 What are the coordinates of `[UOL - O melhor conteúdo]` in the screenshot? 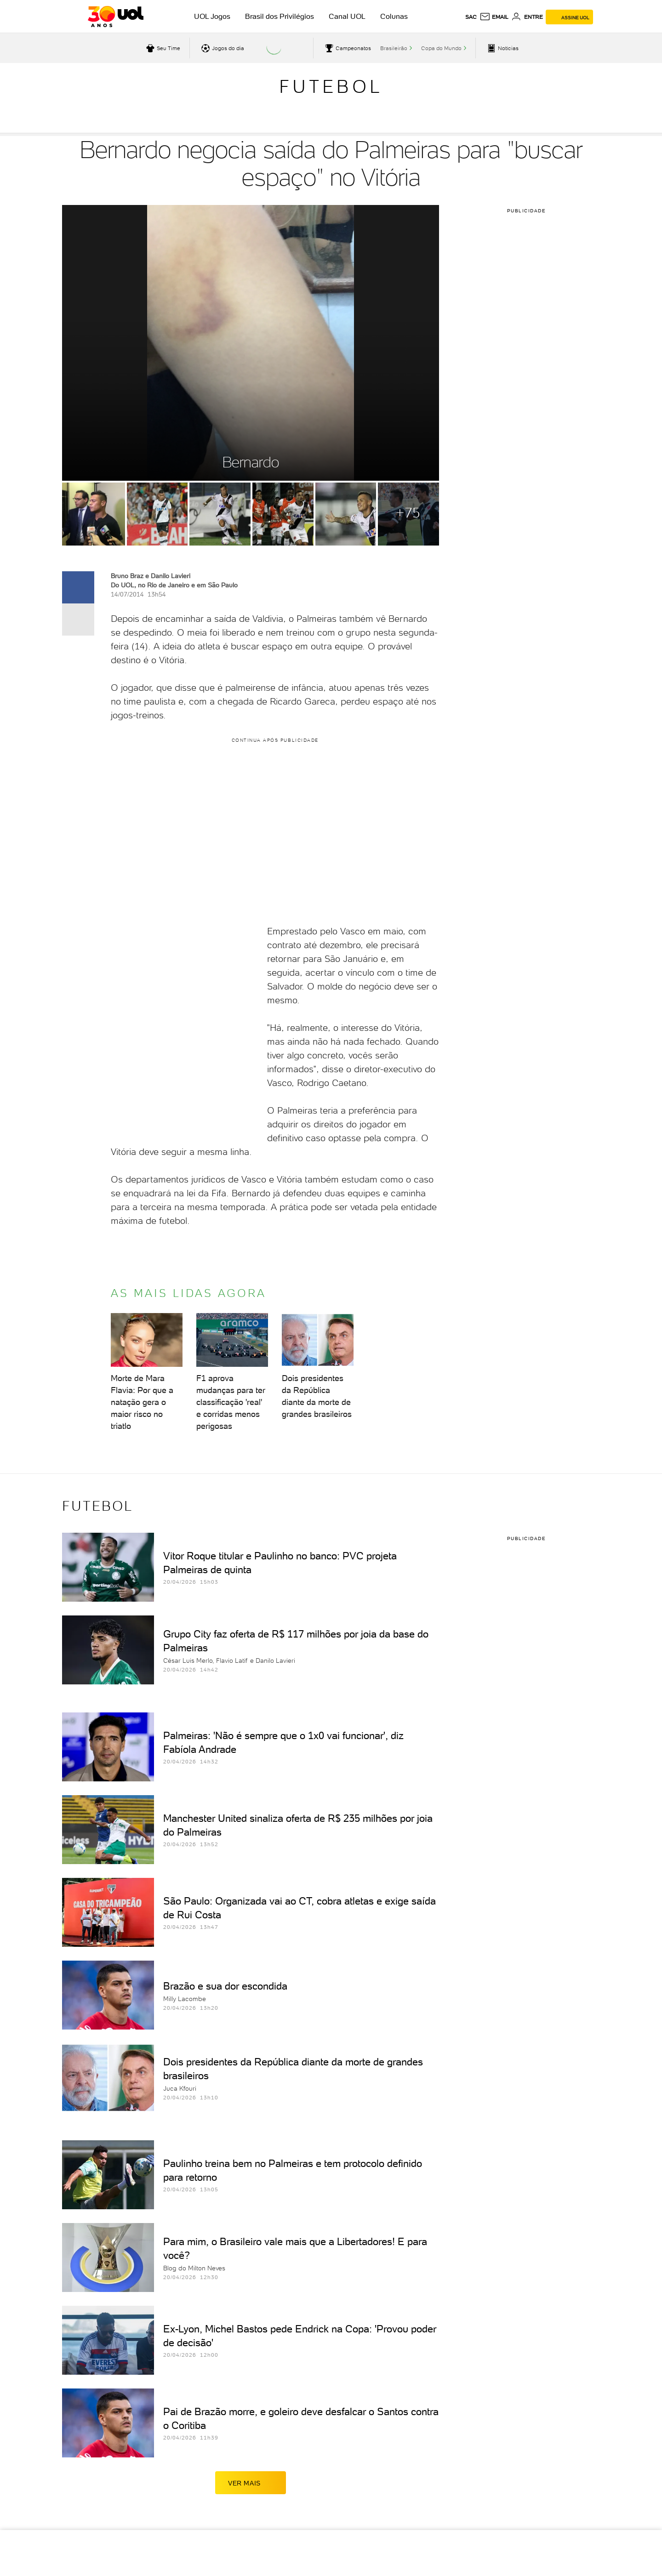 It's located at (115, 16).